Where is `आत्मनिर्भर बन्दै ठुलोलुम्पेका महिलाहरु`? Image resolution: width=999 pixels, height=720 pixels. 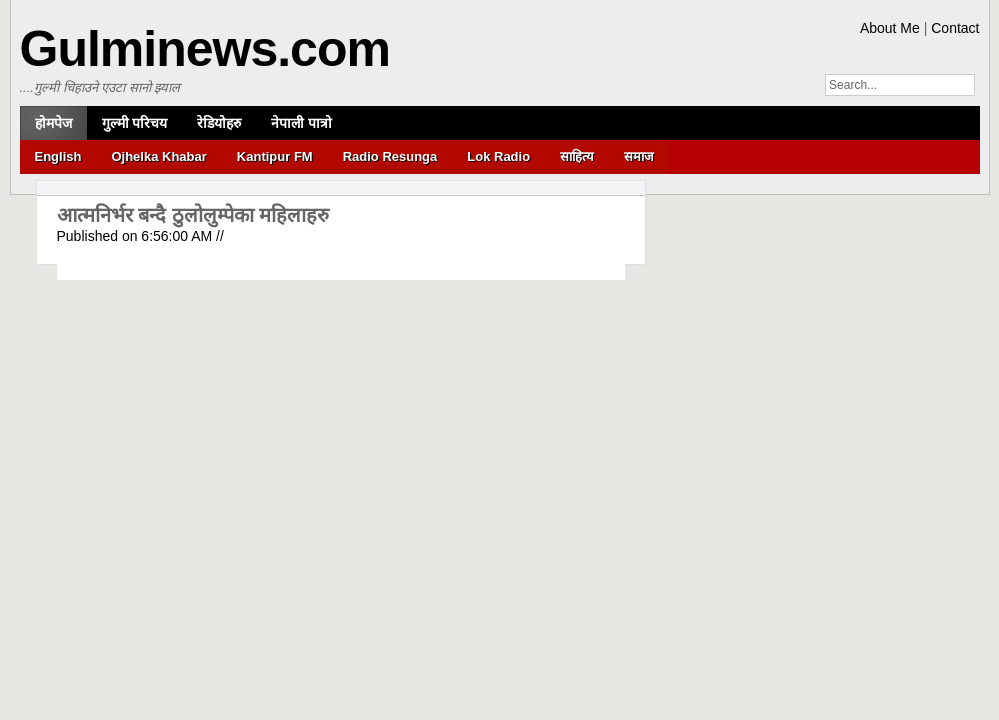 आत्मनिर्भर बन्दै ठुलोलुम्पेका महिलाहरु is located at coordinates (193, 215).